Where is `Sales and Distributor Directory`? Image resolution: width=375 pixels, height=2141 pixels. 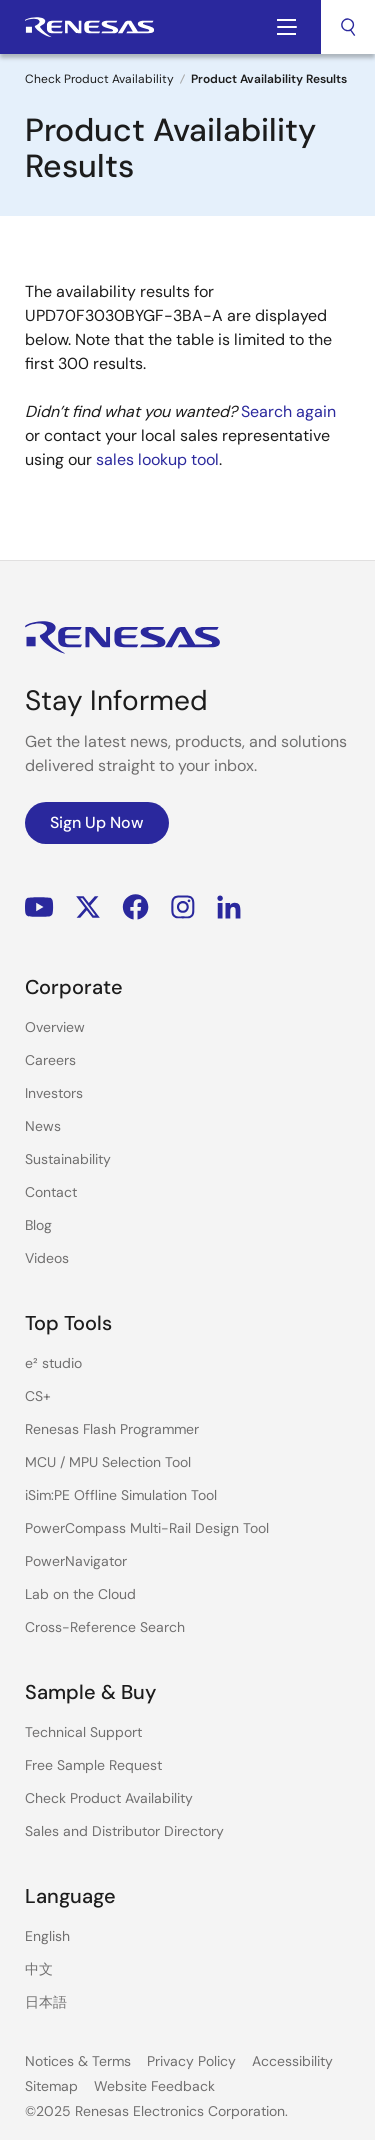
Sales and Distributor Directory is located at coordinates (124, 1831).